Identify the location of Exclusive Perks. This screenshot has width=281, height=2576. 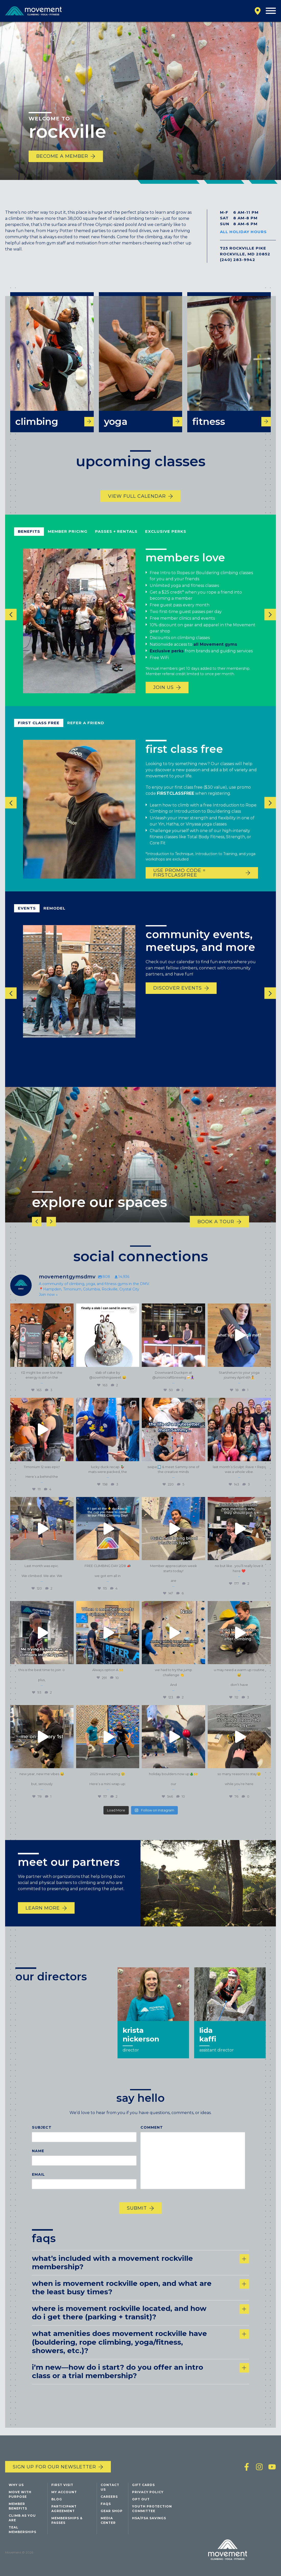
(165, 534).